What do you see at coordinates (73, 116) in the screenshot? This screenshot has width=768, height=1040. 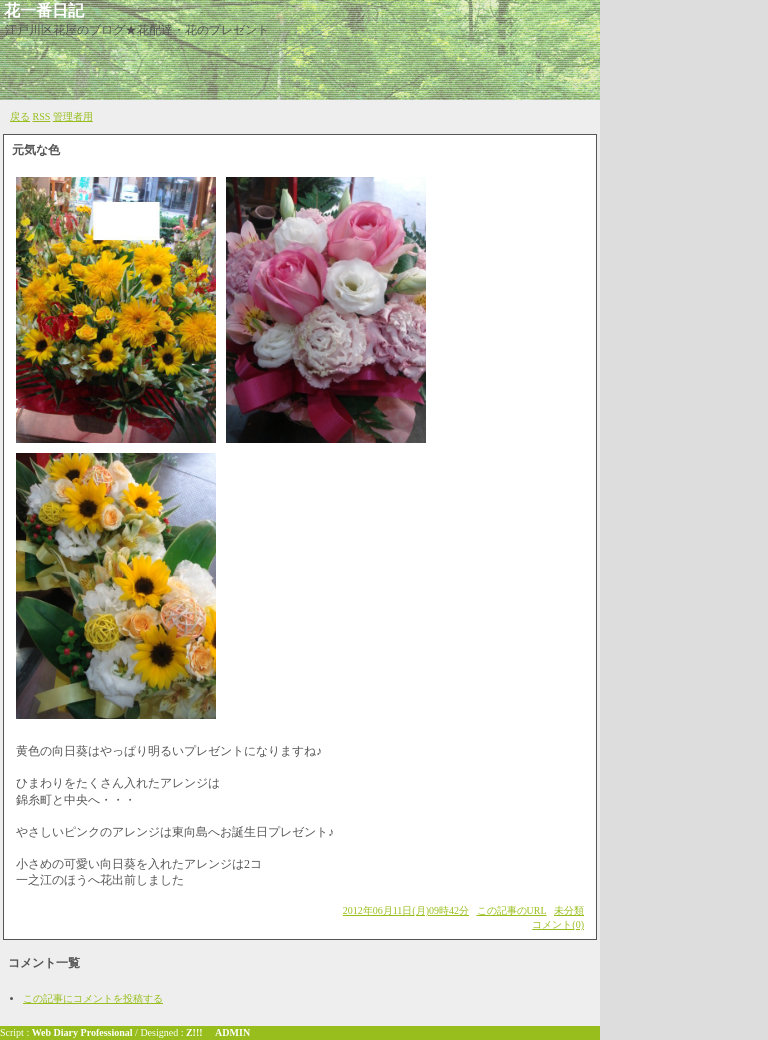 I see `管理者用` at bounding box center [73, 116].